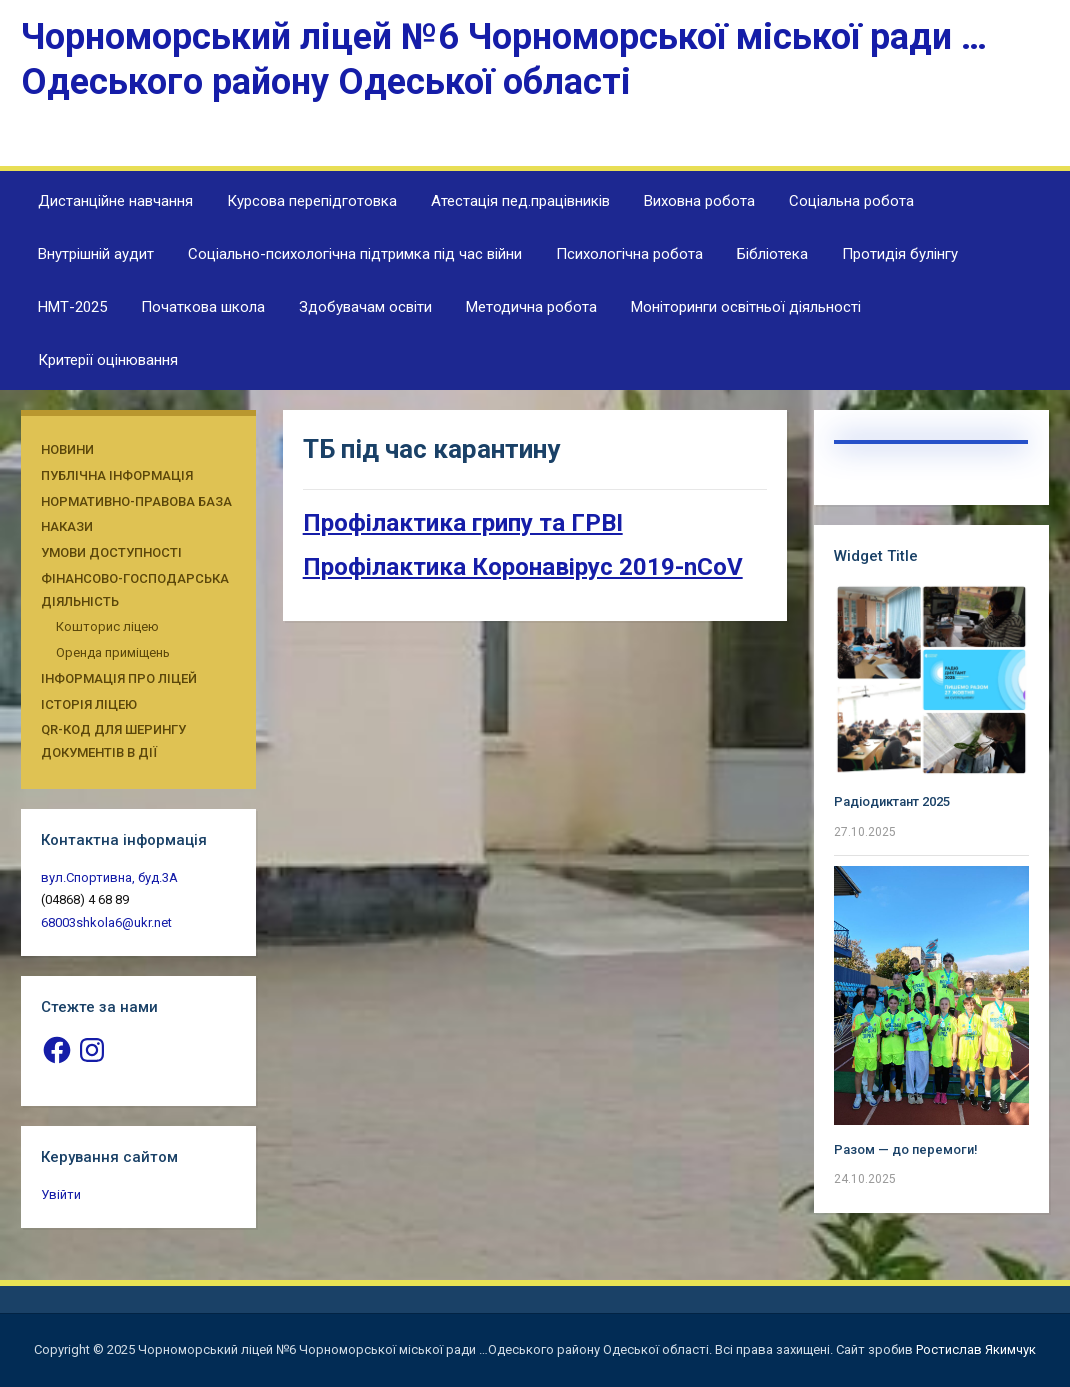 This screenshot has width=1070, height=1387. I want to click on Новини, so click(67, 449).